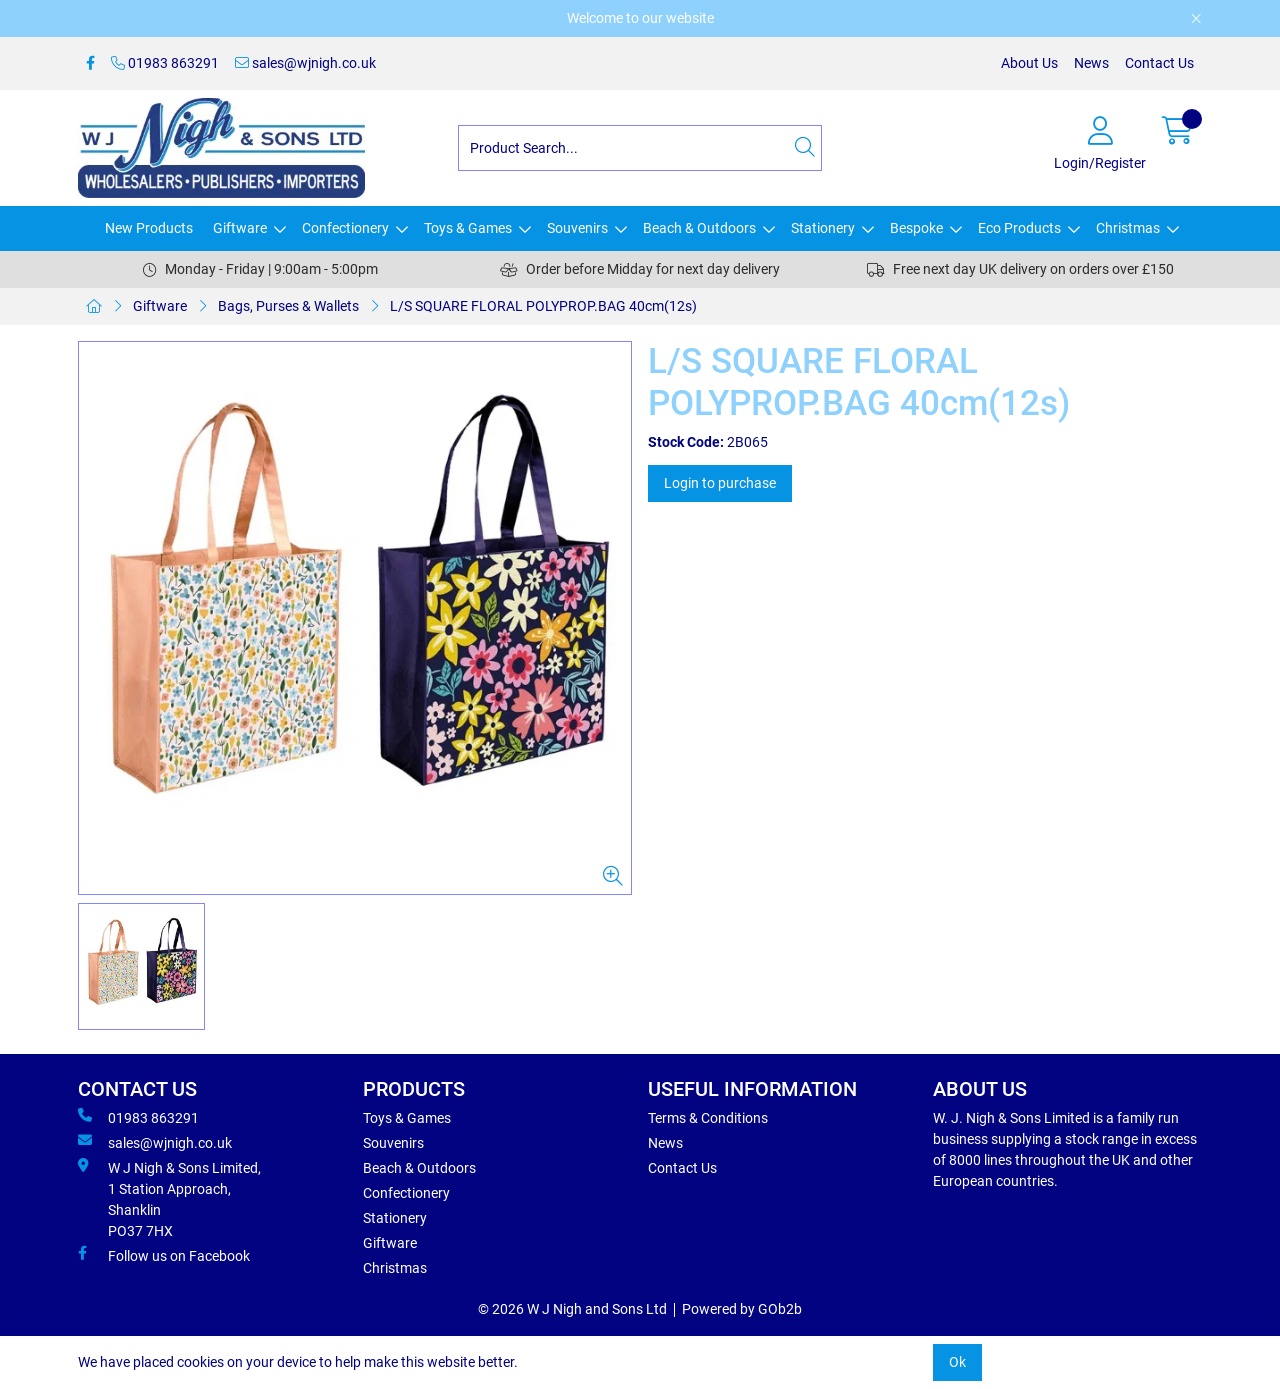 The width and height of the screenshot is (1280, 1389). Describe the element at coordinates (916, 228) in the screenshot. I see `Bespoke` at that location.